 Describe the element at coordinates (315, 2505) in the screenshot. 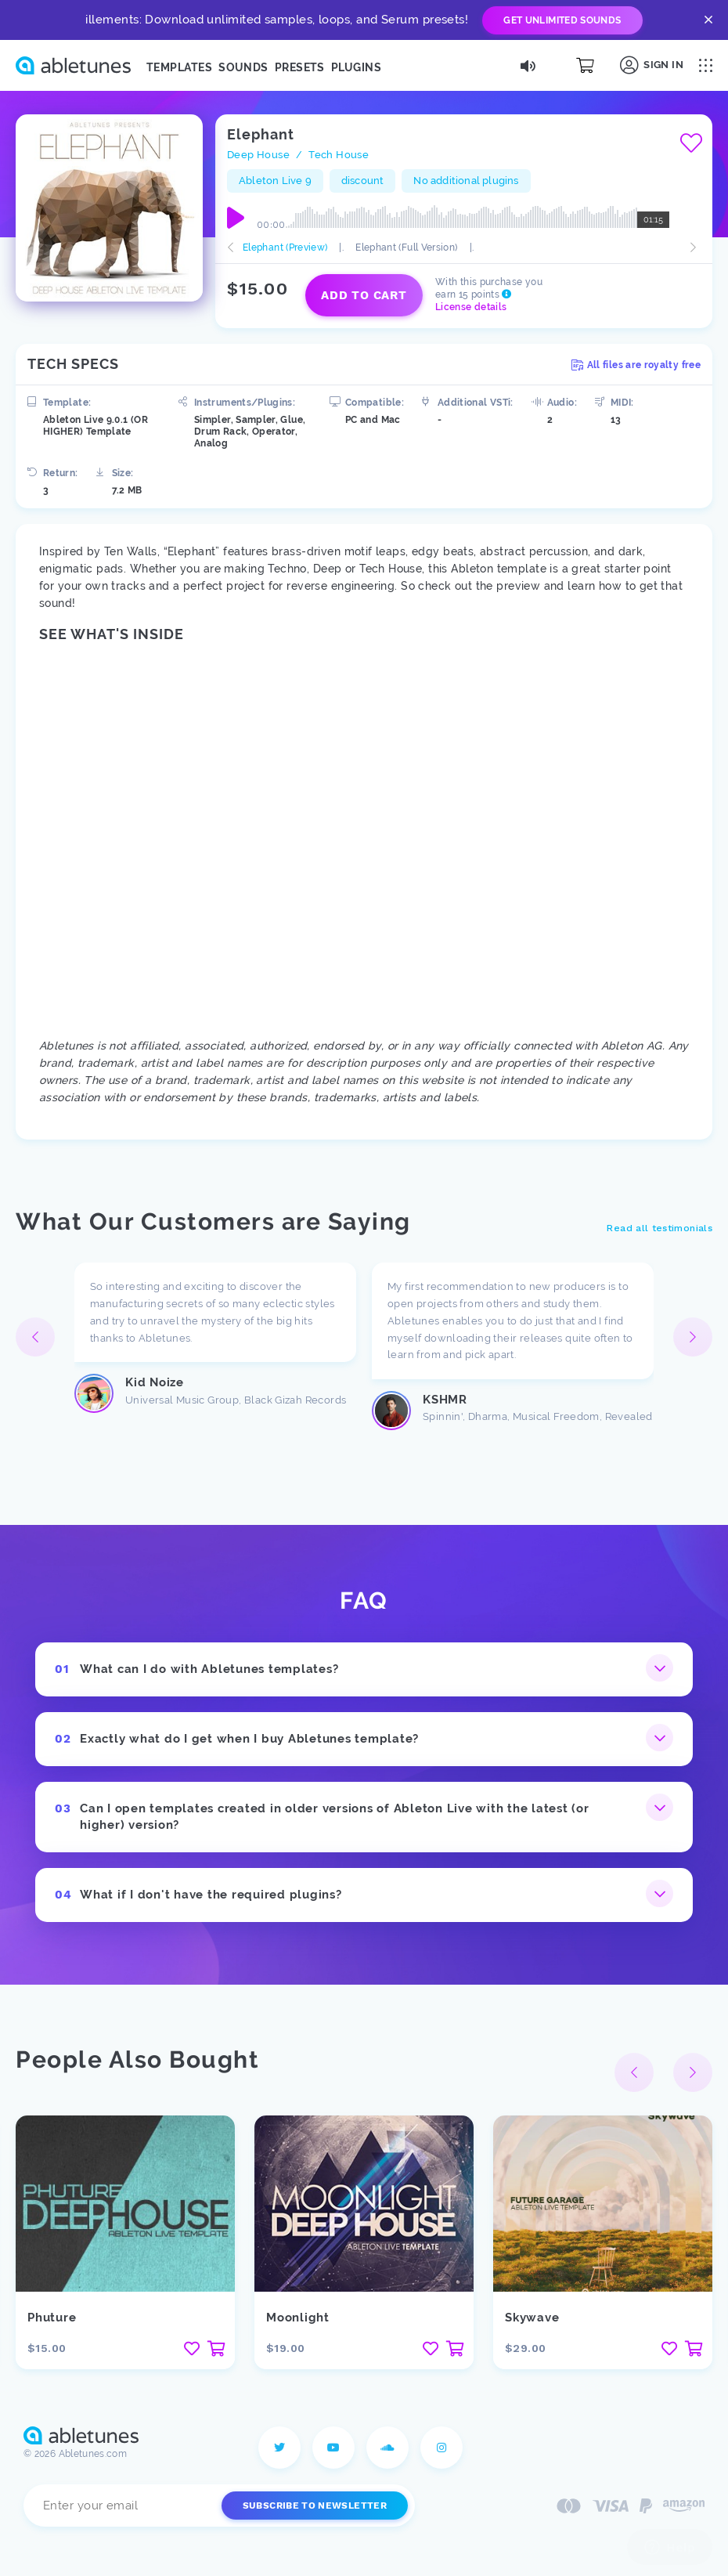

I see `Subscribe` at that location.